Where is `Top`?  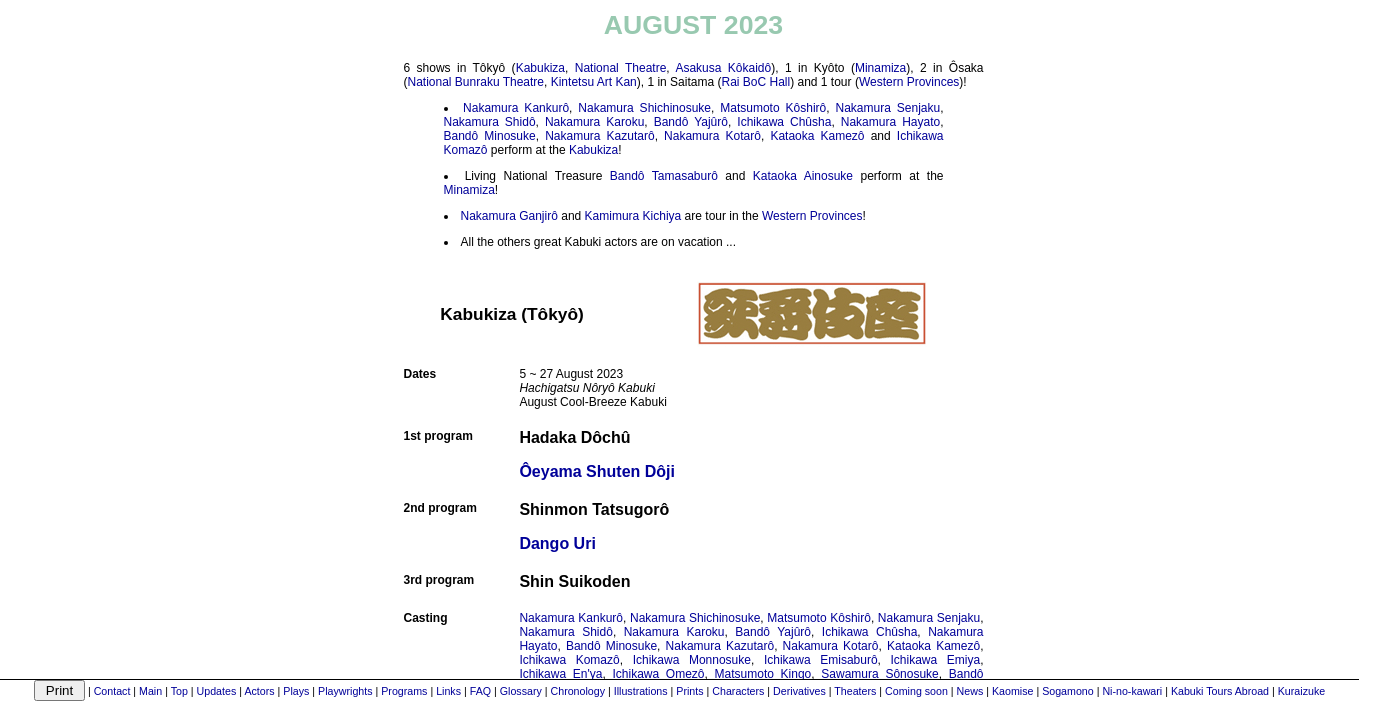 Top is located at coordinates (179, 691).